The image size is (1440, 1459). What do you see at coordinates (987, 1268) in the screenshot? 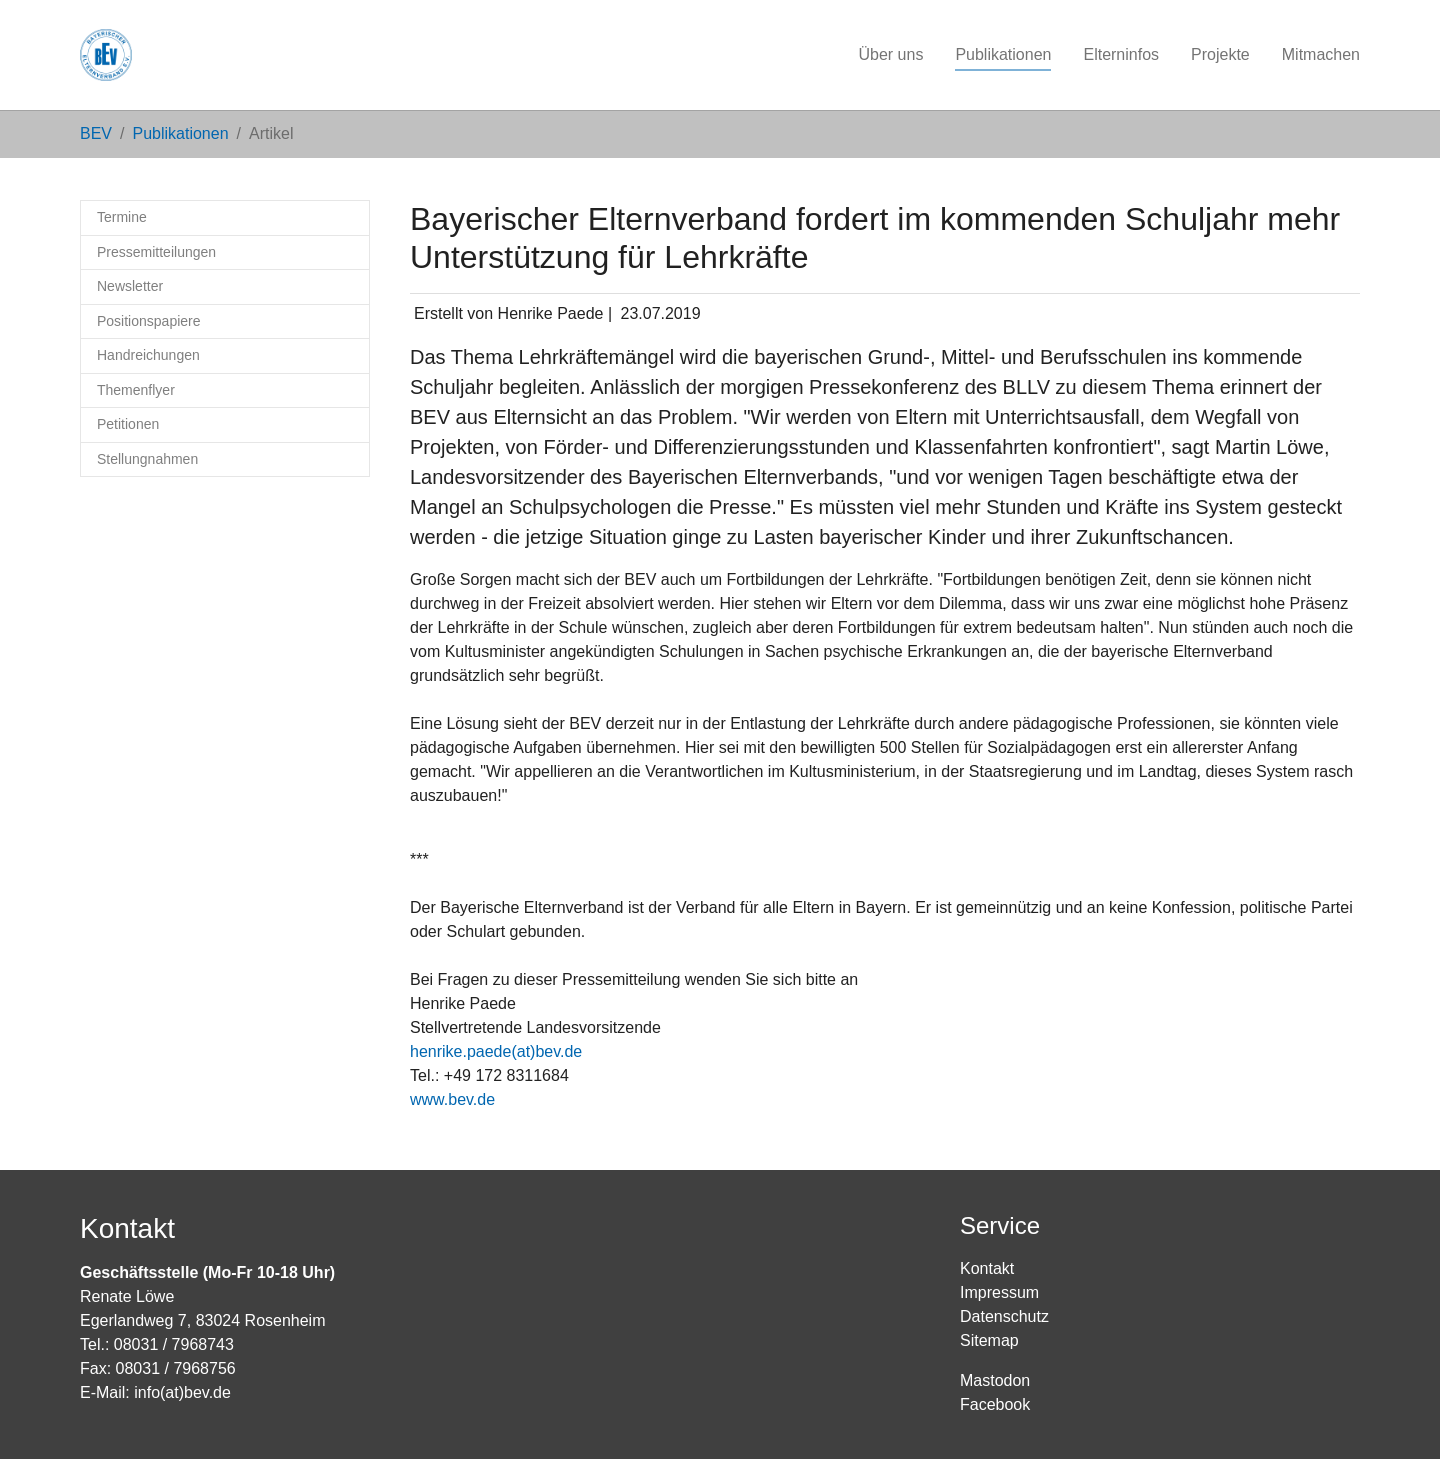
I see `Kontakt` at bounding box center [987, 1268].